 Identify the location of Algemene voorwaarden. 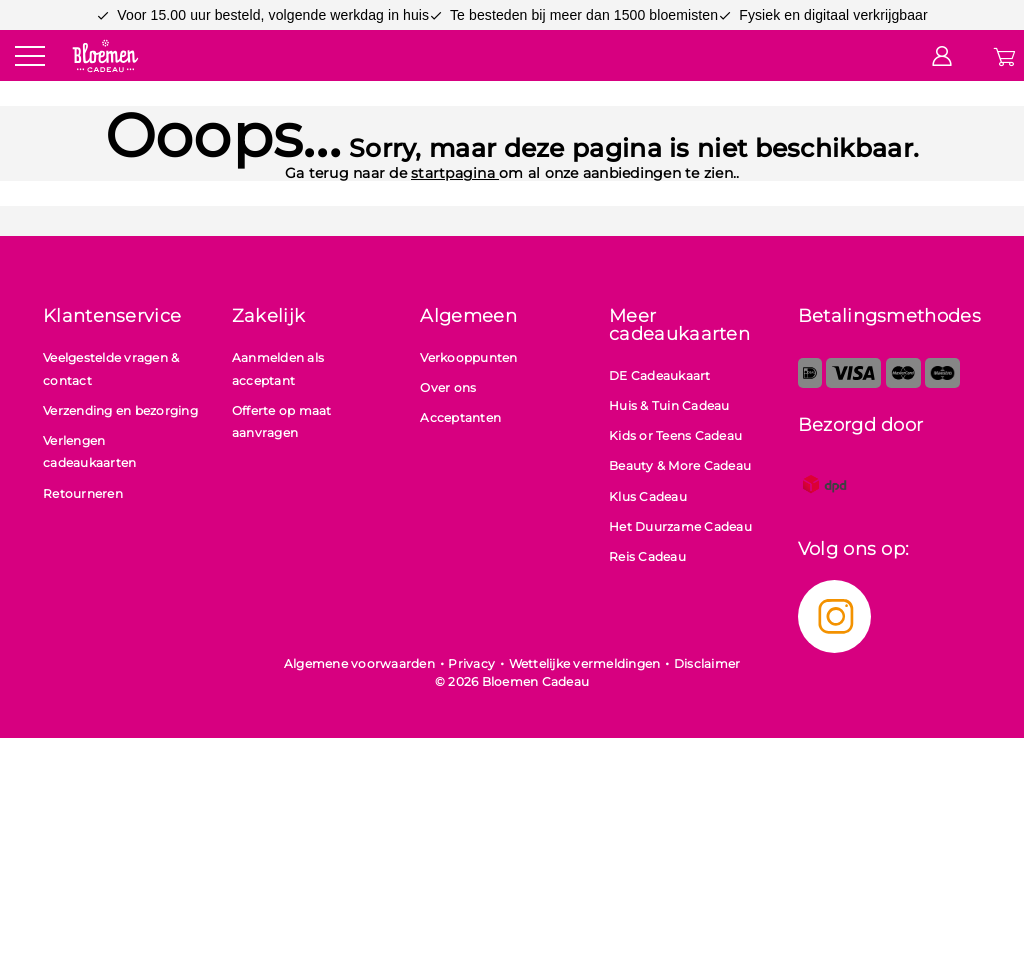
(359, 663).